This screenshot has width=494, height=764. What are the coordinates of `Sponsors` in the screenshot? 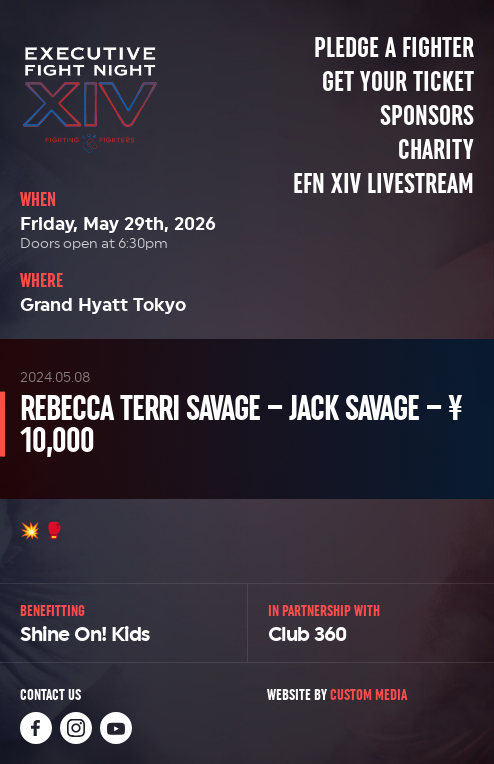 It's located at (427, 116).